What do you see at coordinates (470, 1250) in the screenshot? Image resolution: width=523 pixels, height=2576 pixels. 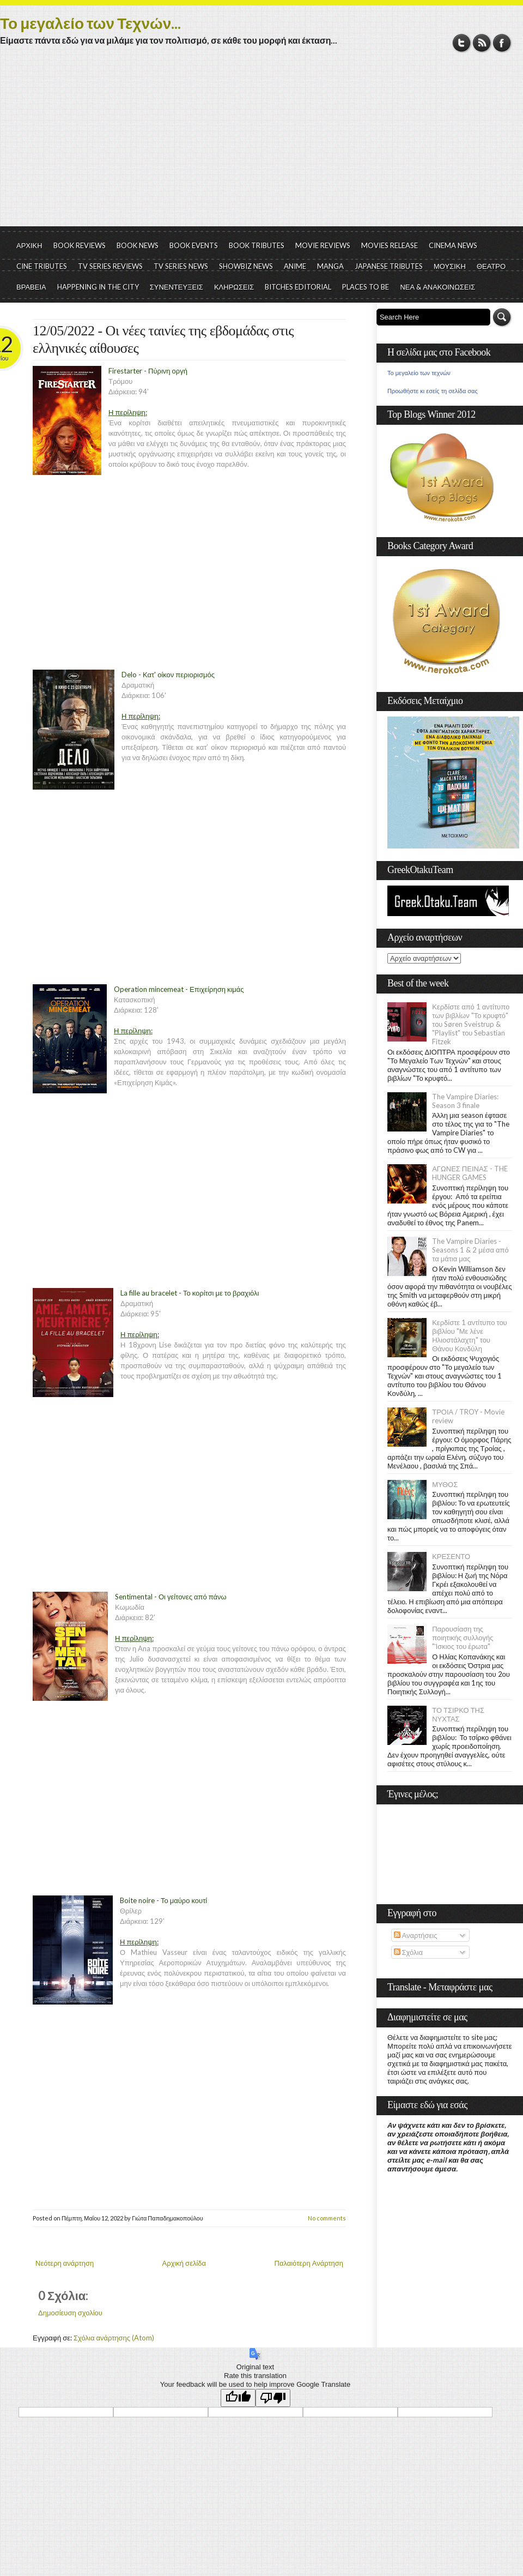 I see `The Vampire Diaries - Seasons 1 & 2 μέσα από τα μάτια μας` at bounding box center [470, 1250].